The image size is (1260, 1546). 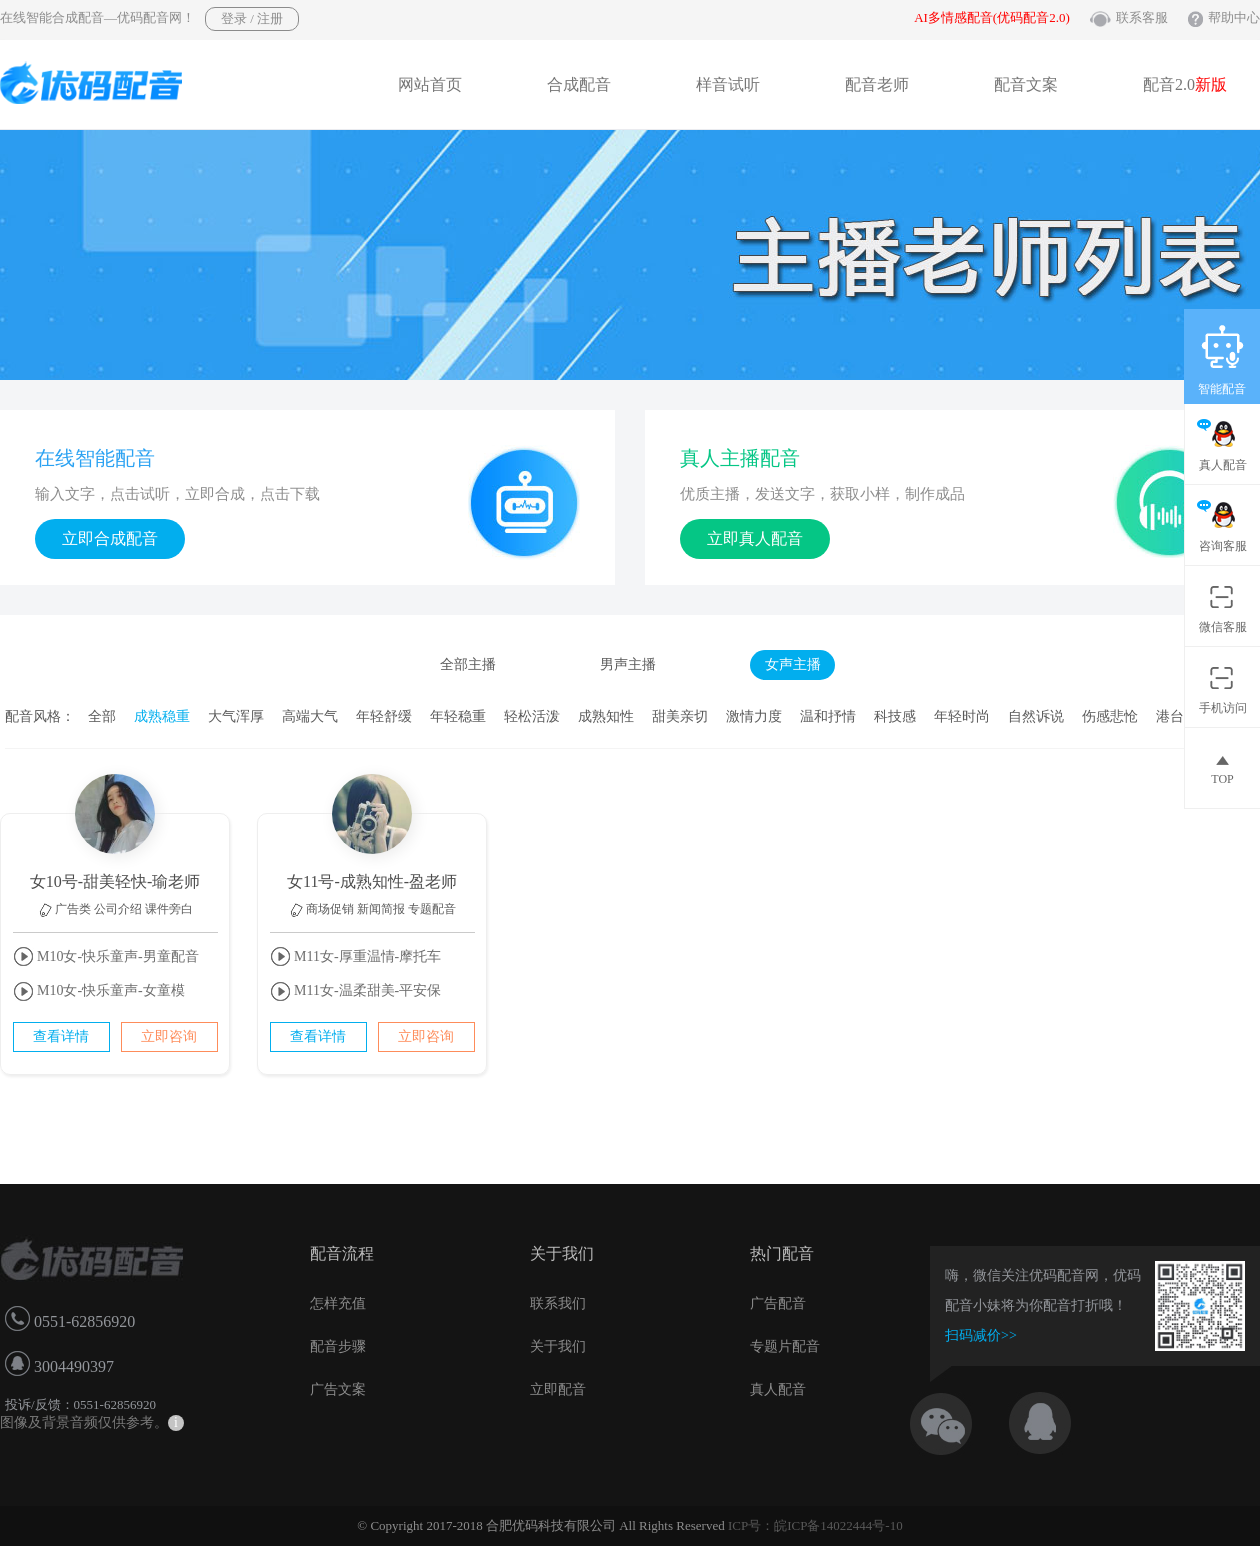 I want to click on 立即咨询, so click(x=169, y=1036).